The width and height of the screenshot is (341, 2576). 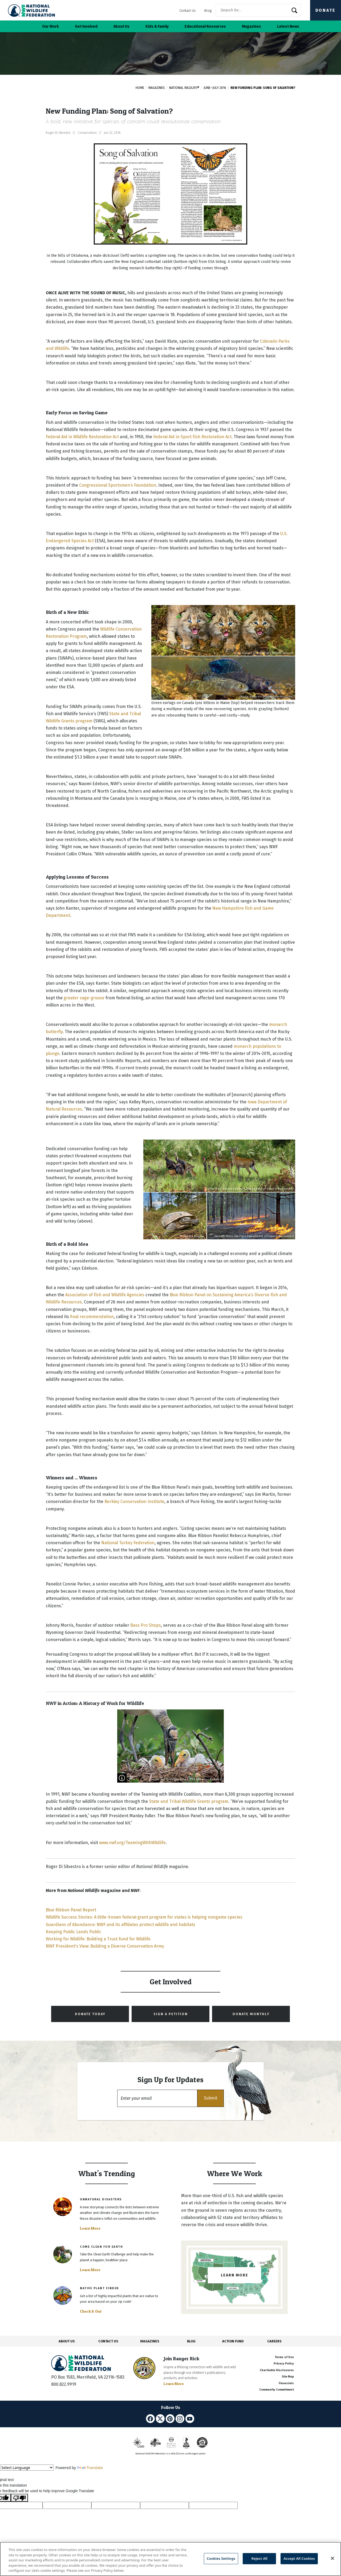 I want to click on Learn More, so click(x=90, y=2228).